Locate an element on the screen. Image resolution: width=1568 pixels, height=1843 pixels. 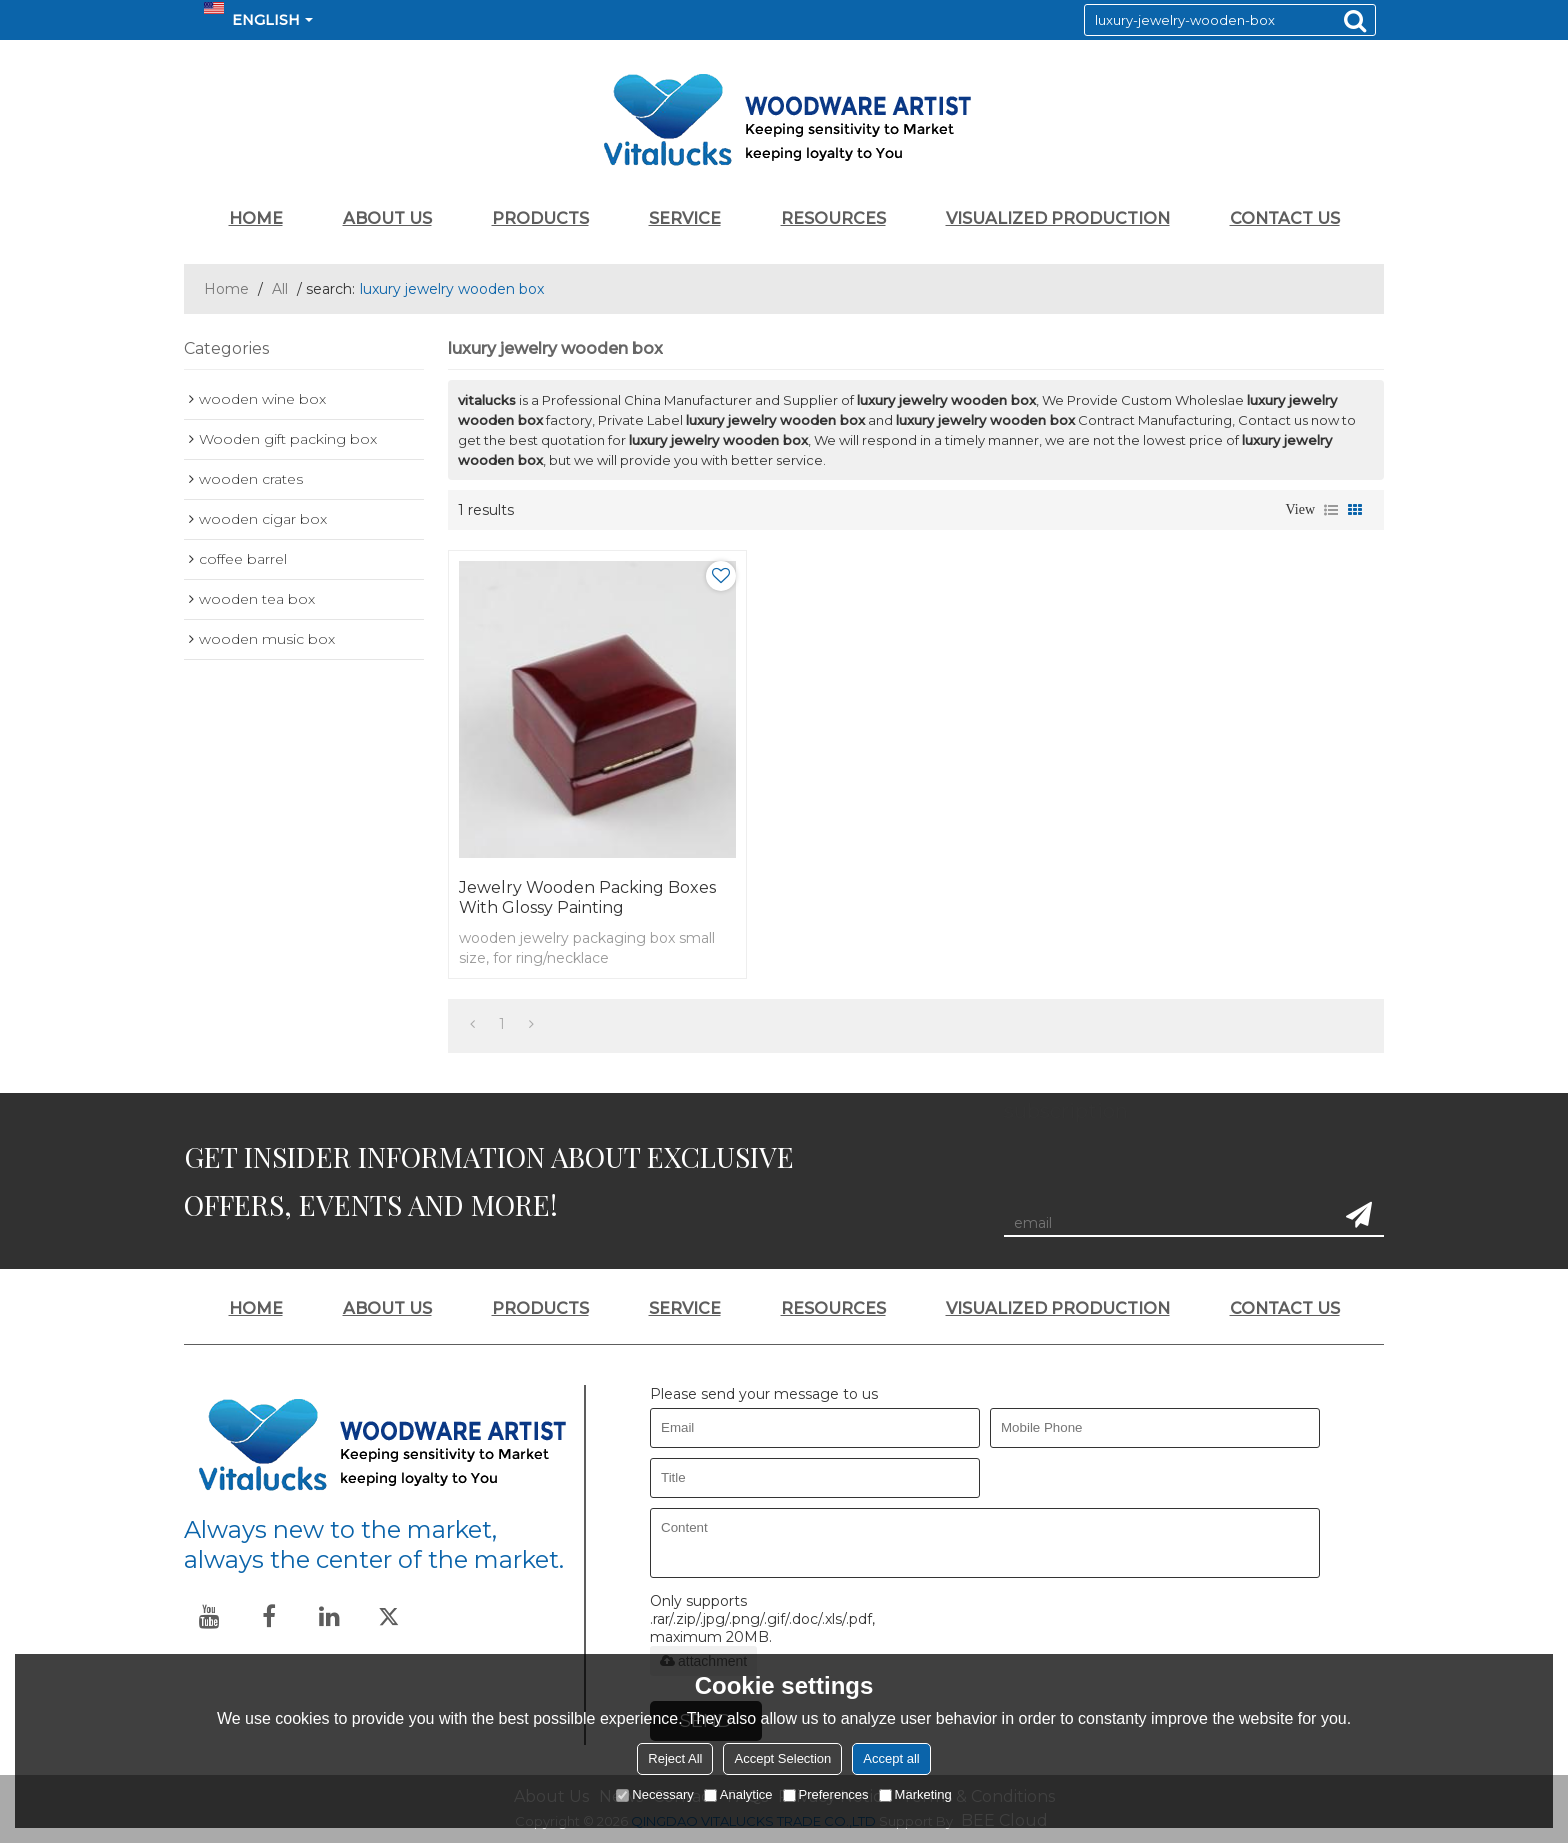
Accept all is located at coordinates (891, 1758).